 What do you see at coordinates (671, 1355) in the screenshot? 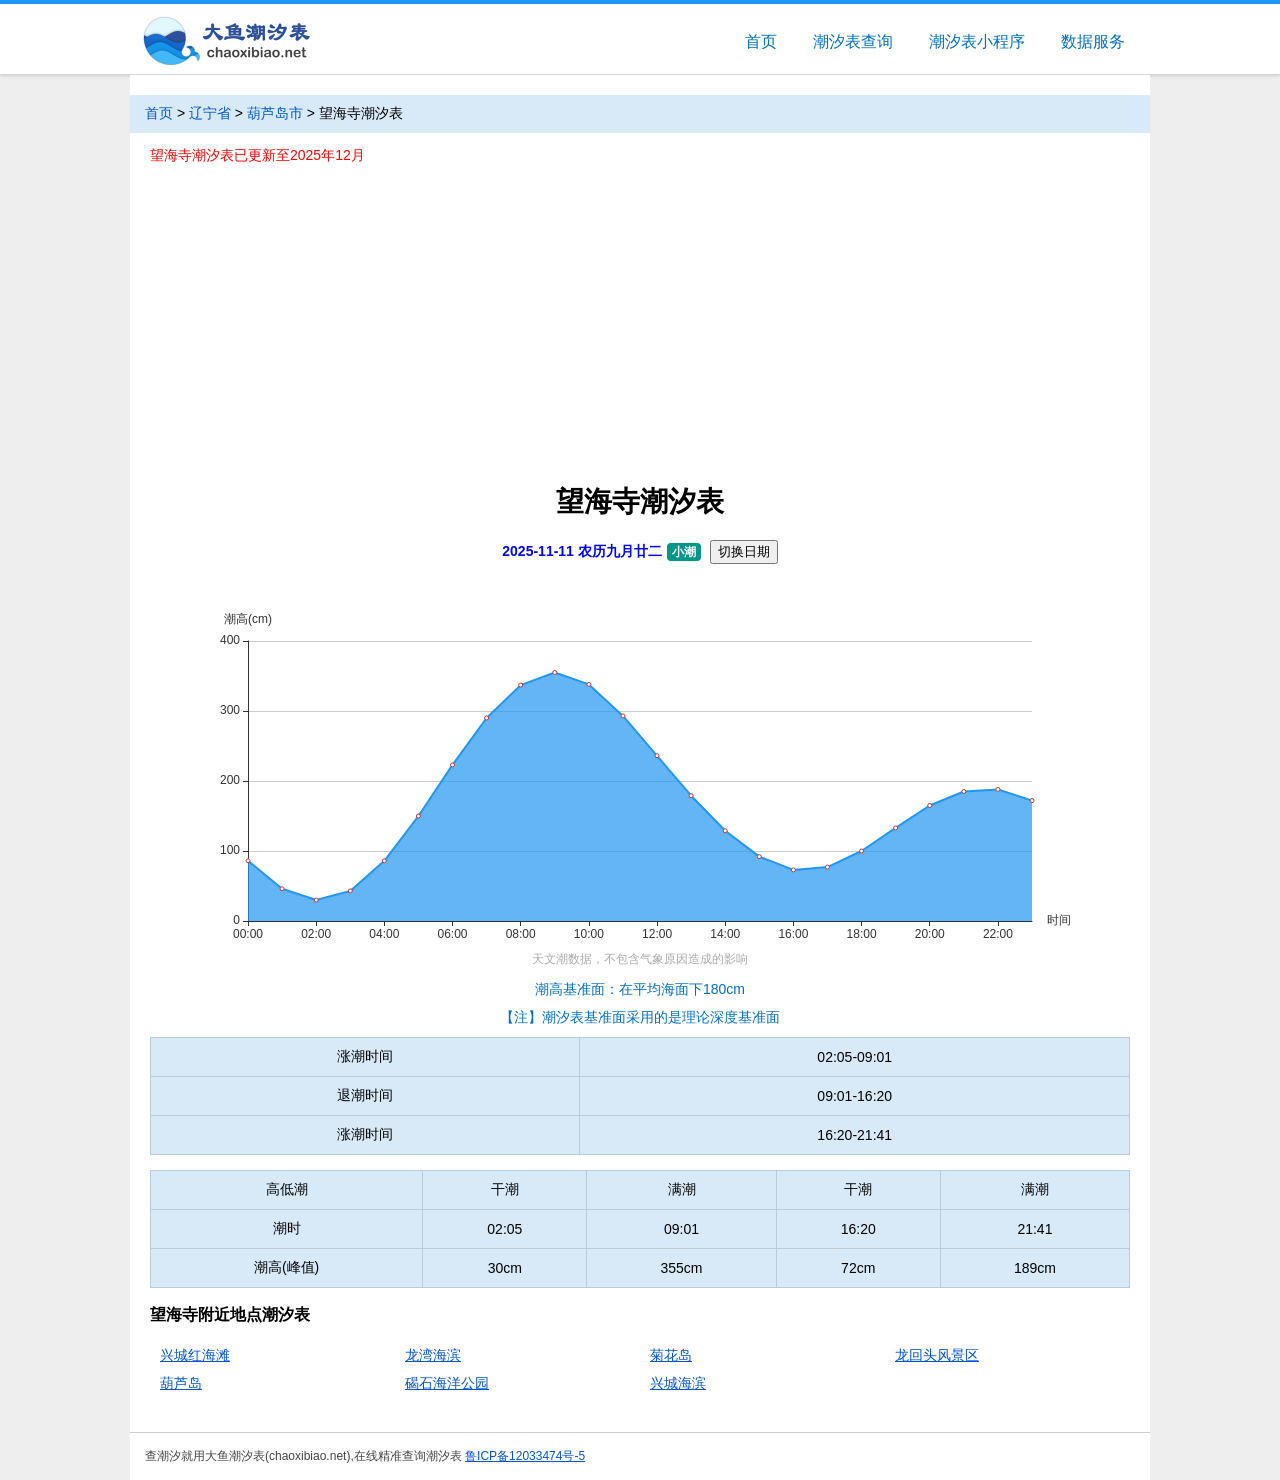
I see `菊花岛` at bounding box center [671, 1355].